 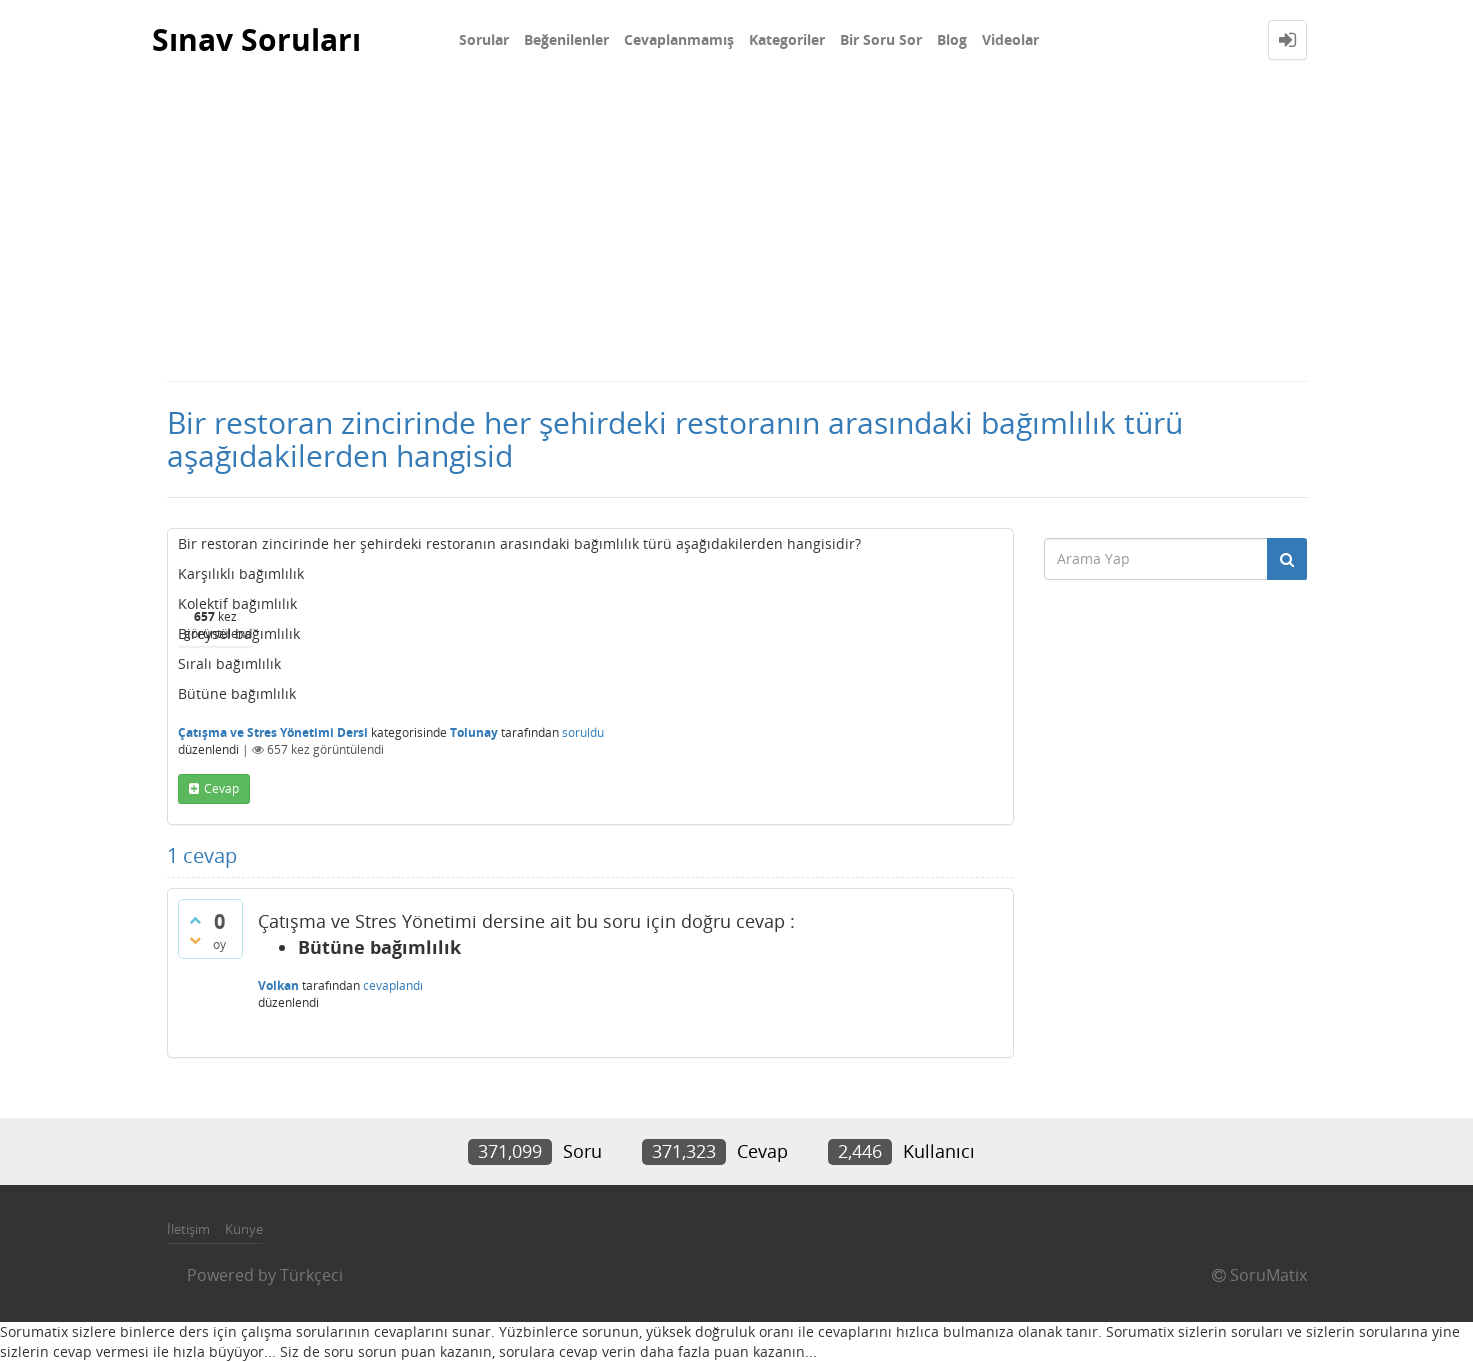 I want to click on Cevaplanmamış, so click(x=679, y=39).